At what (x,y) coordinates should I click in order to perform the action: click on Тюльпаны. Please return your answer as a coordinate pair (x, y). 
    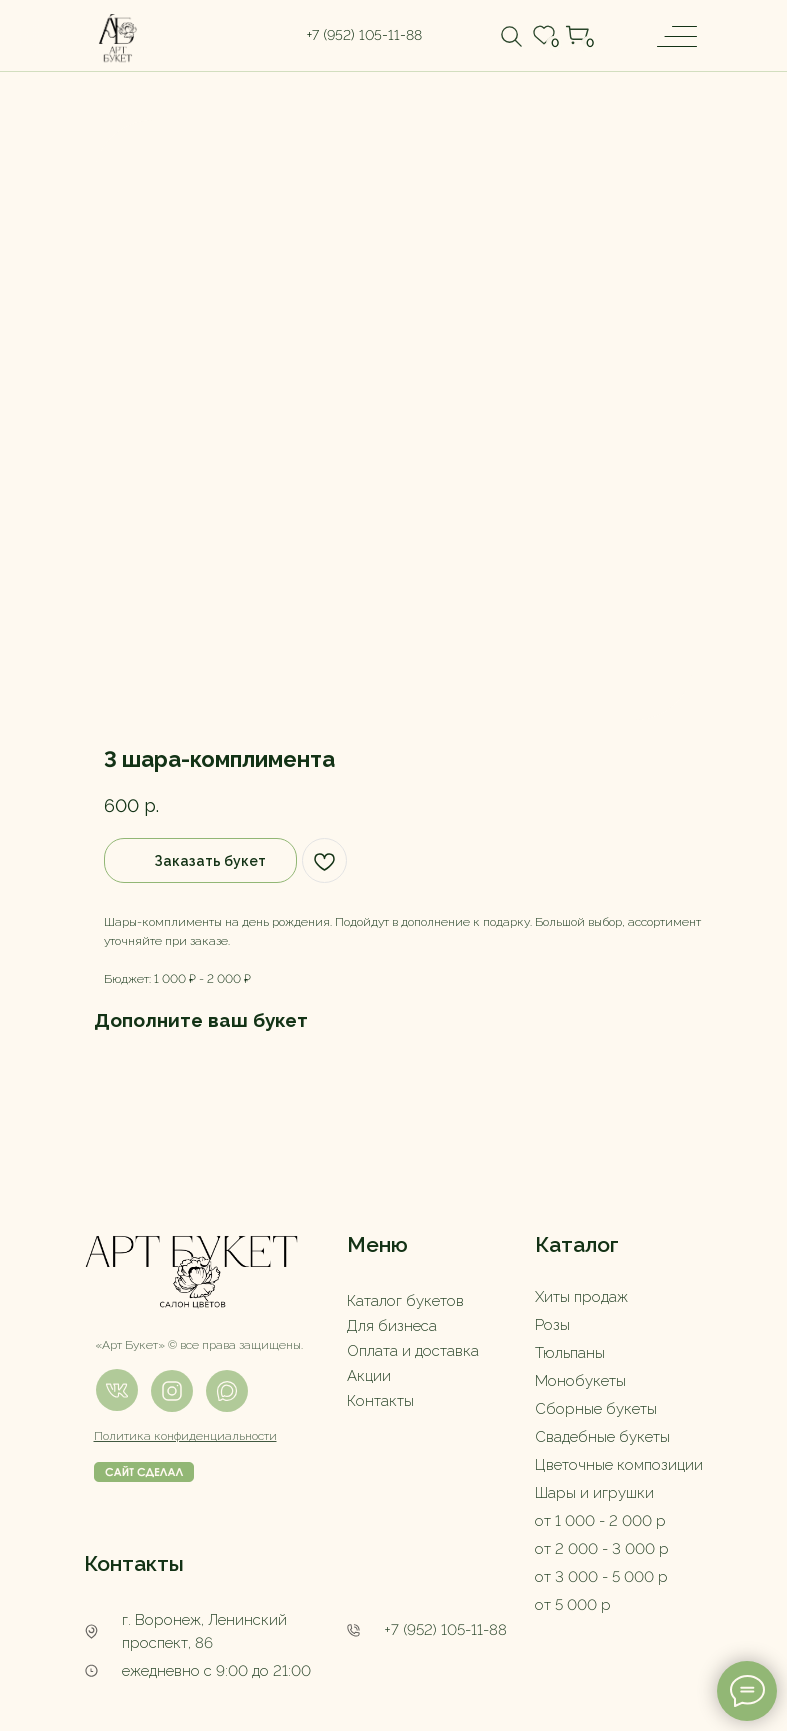
    Looking at the image, I should click on (570, 1353).